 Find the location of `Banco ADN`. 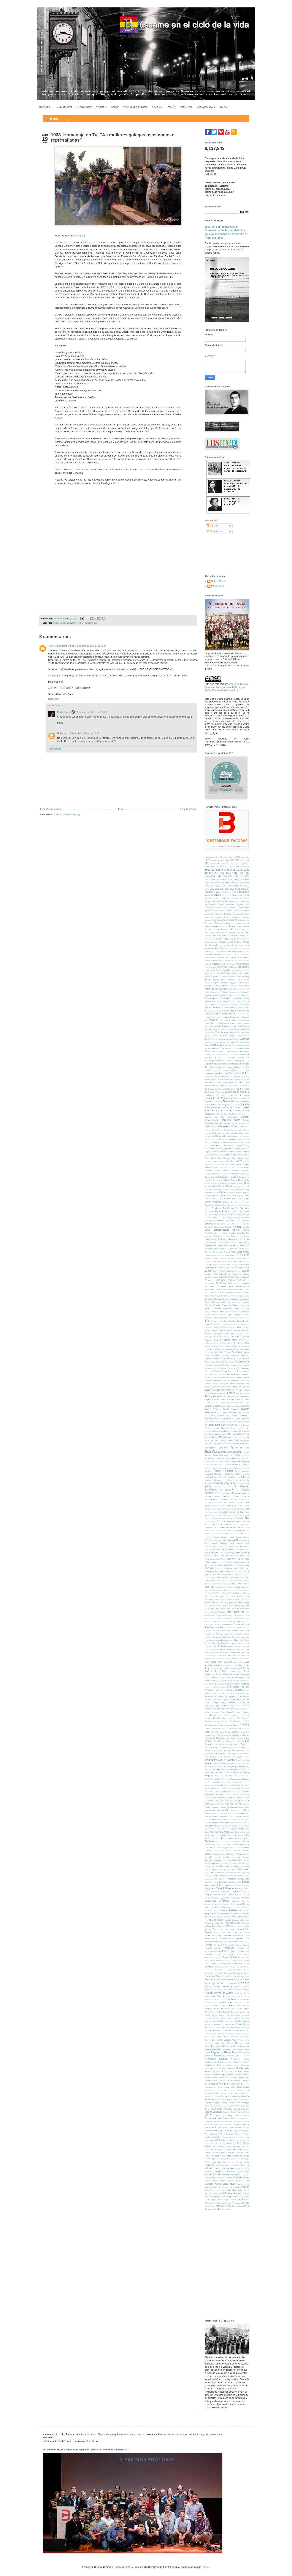

Banco ADN is located at coordinates (226, 1048).